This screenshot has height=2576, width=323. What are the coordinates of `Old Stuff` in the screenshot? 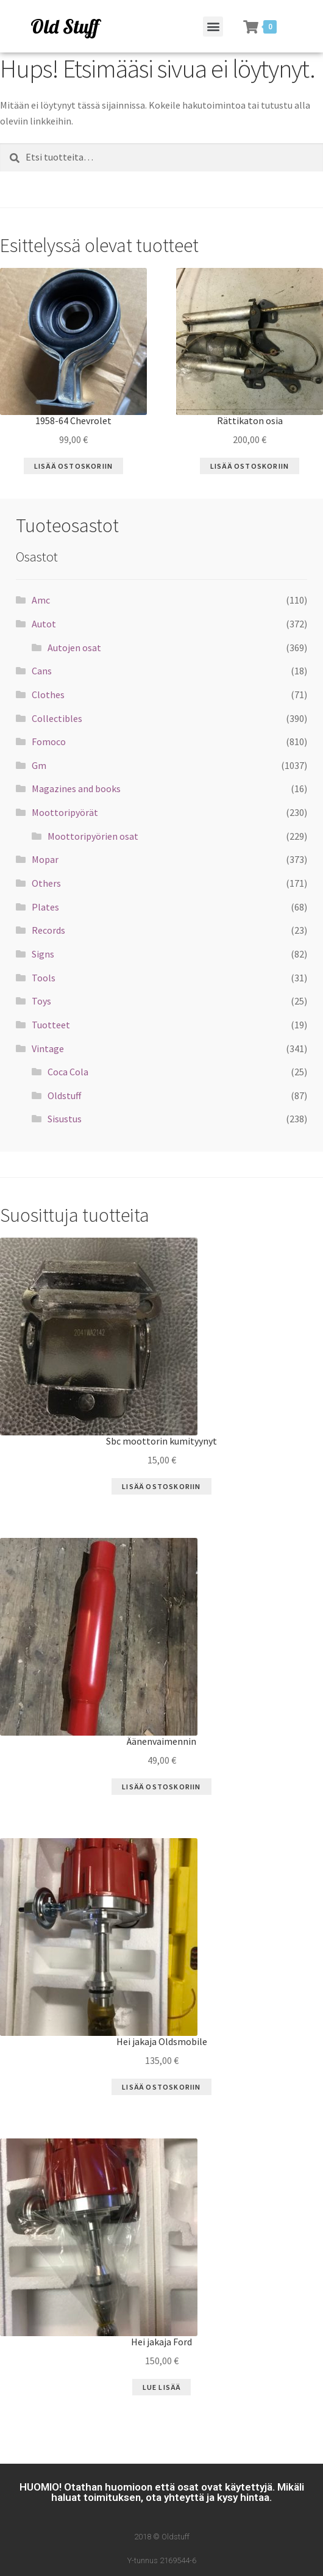 It's located at (64, 26).